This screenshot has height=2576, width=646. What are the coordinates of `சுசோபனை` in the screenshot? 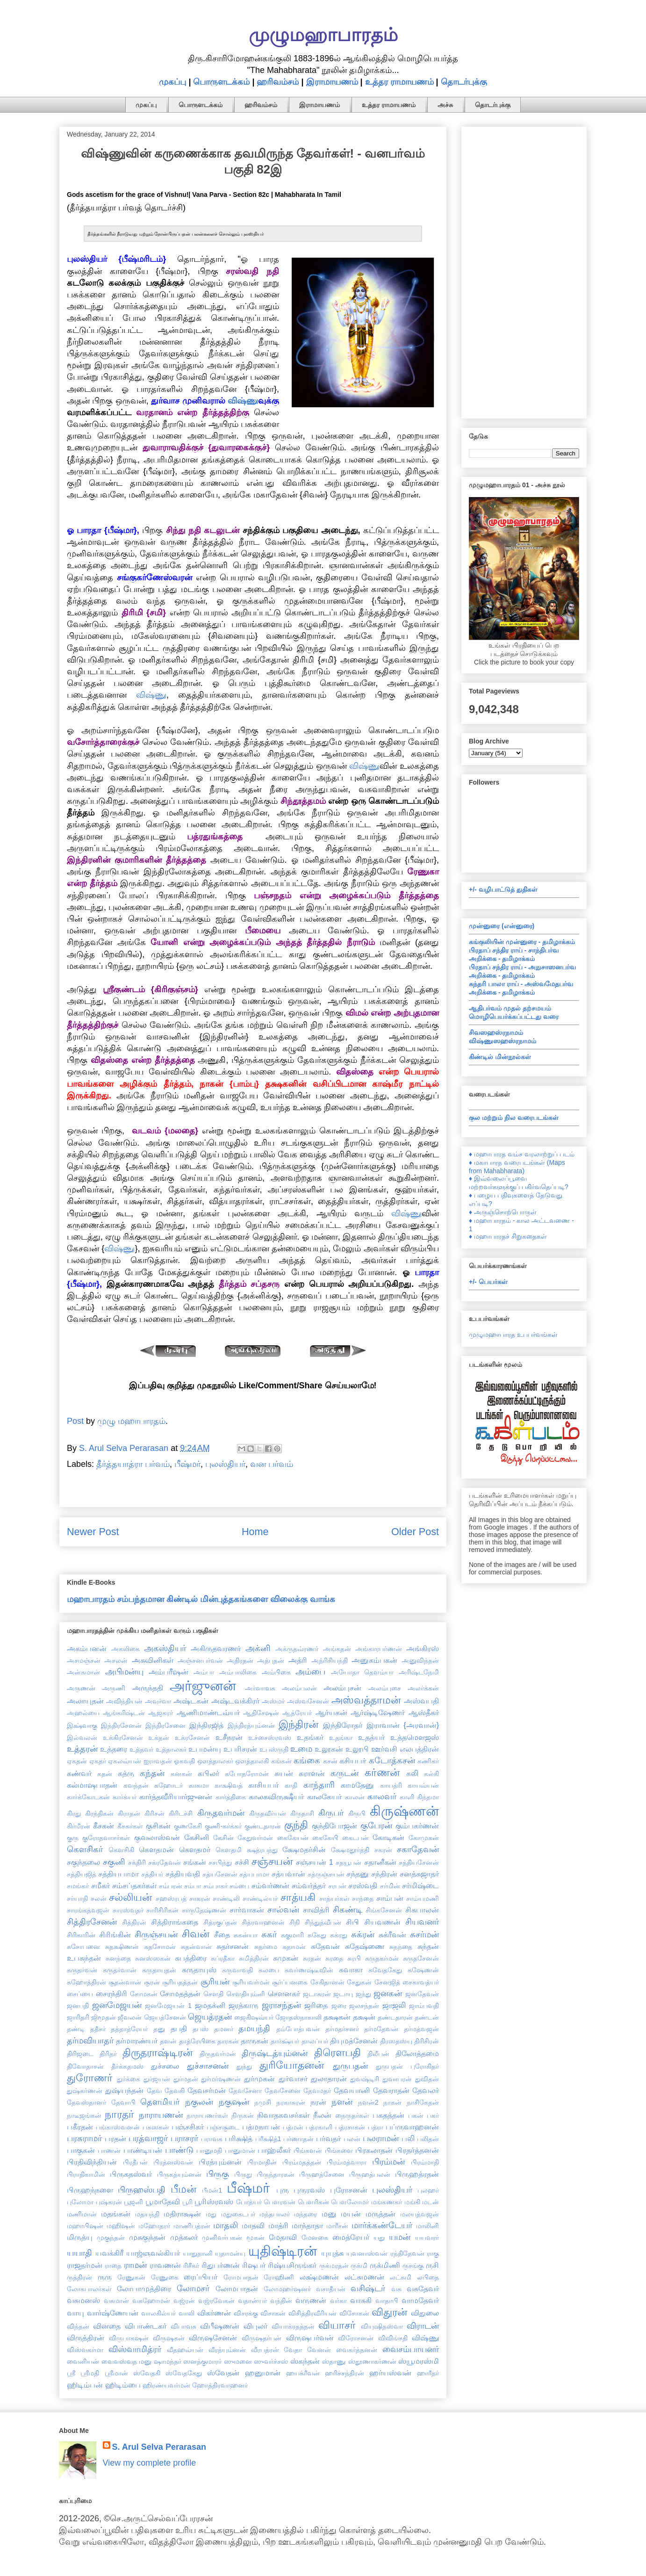 It's located at (83, 1946).